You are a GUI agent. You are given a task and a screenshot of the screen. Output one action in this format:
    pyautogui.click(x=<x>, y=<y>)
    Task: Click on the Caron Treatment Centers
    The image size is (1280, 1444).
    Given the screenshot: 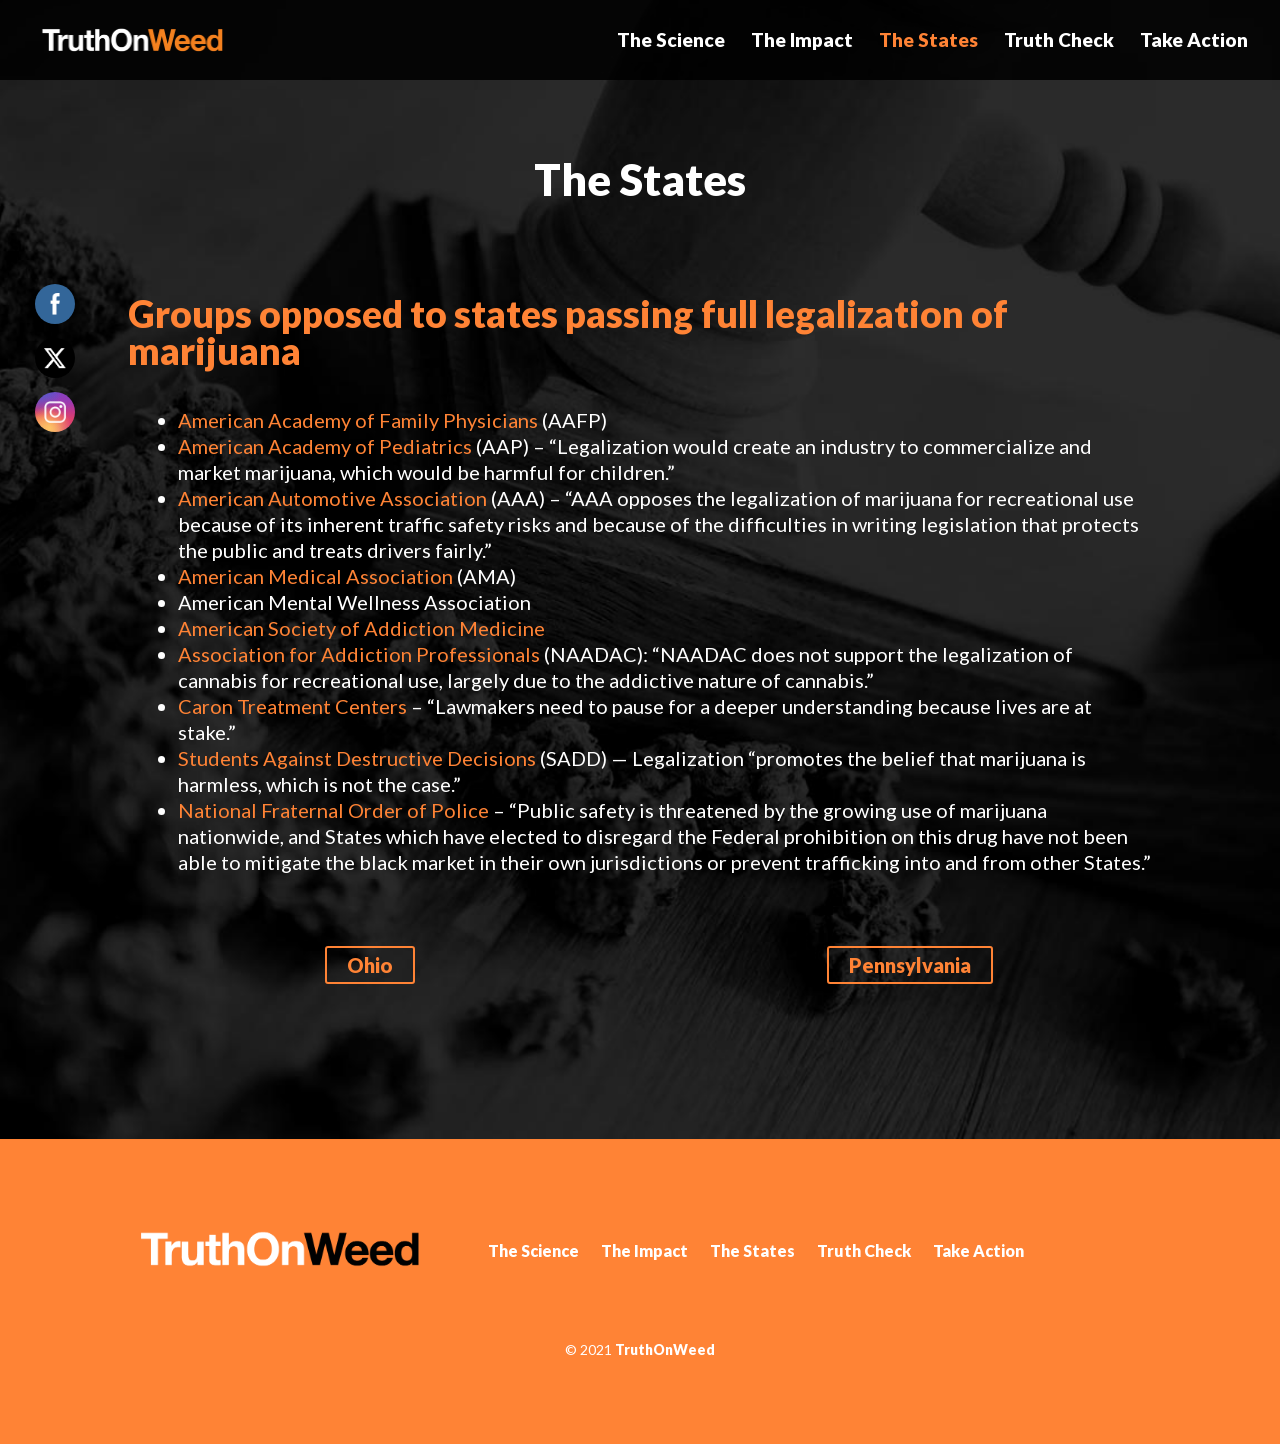 What is the action you would take?
    pyautogui.click(x=292, y=706)
    